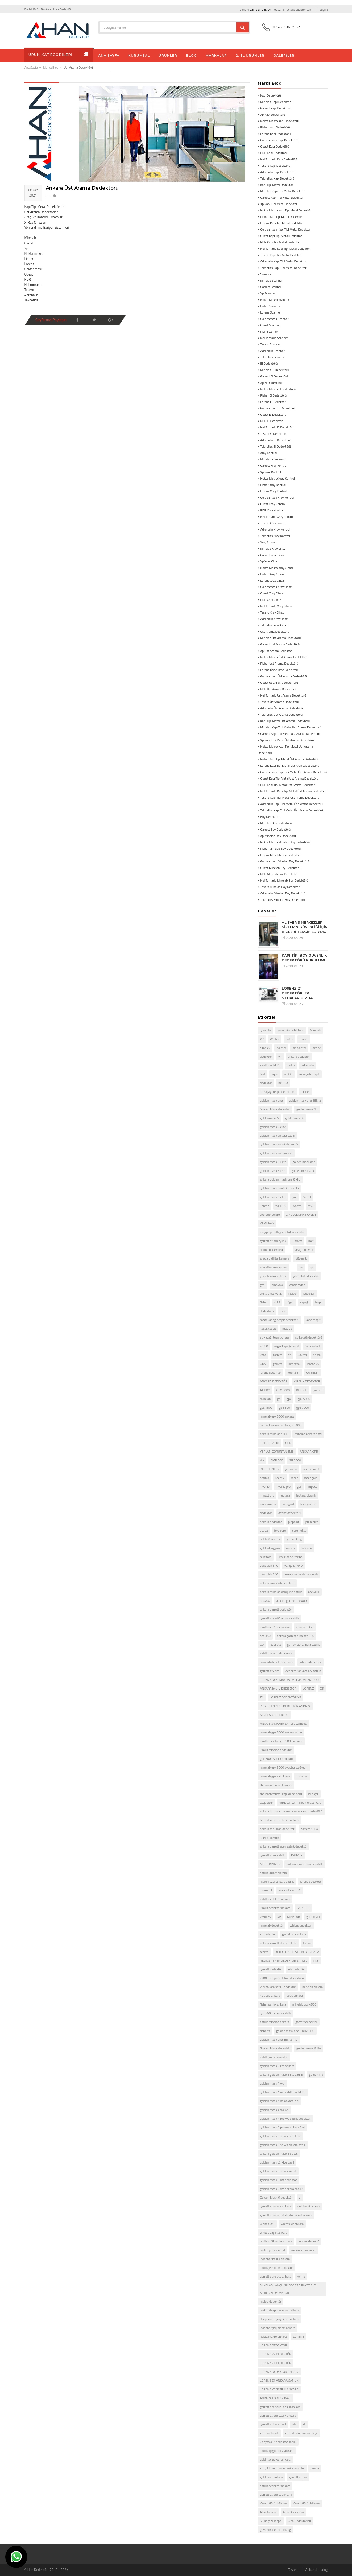  Describe the element at coordinates (290, 733) in the screenshot. I see `Garrett Kapı Tipi Metal Üst Arama Dedektörü` at that location.